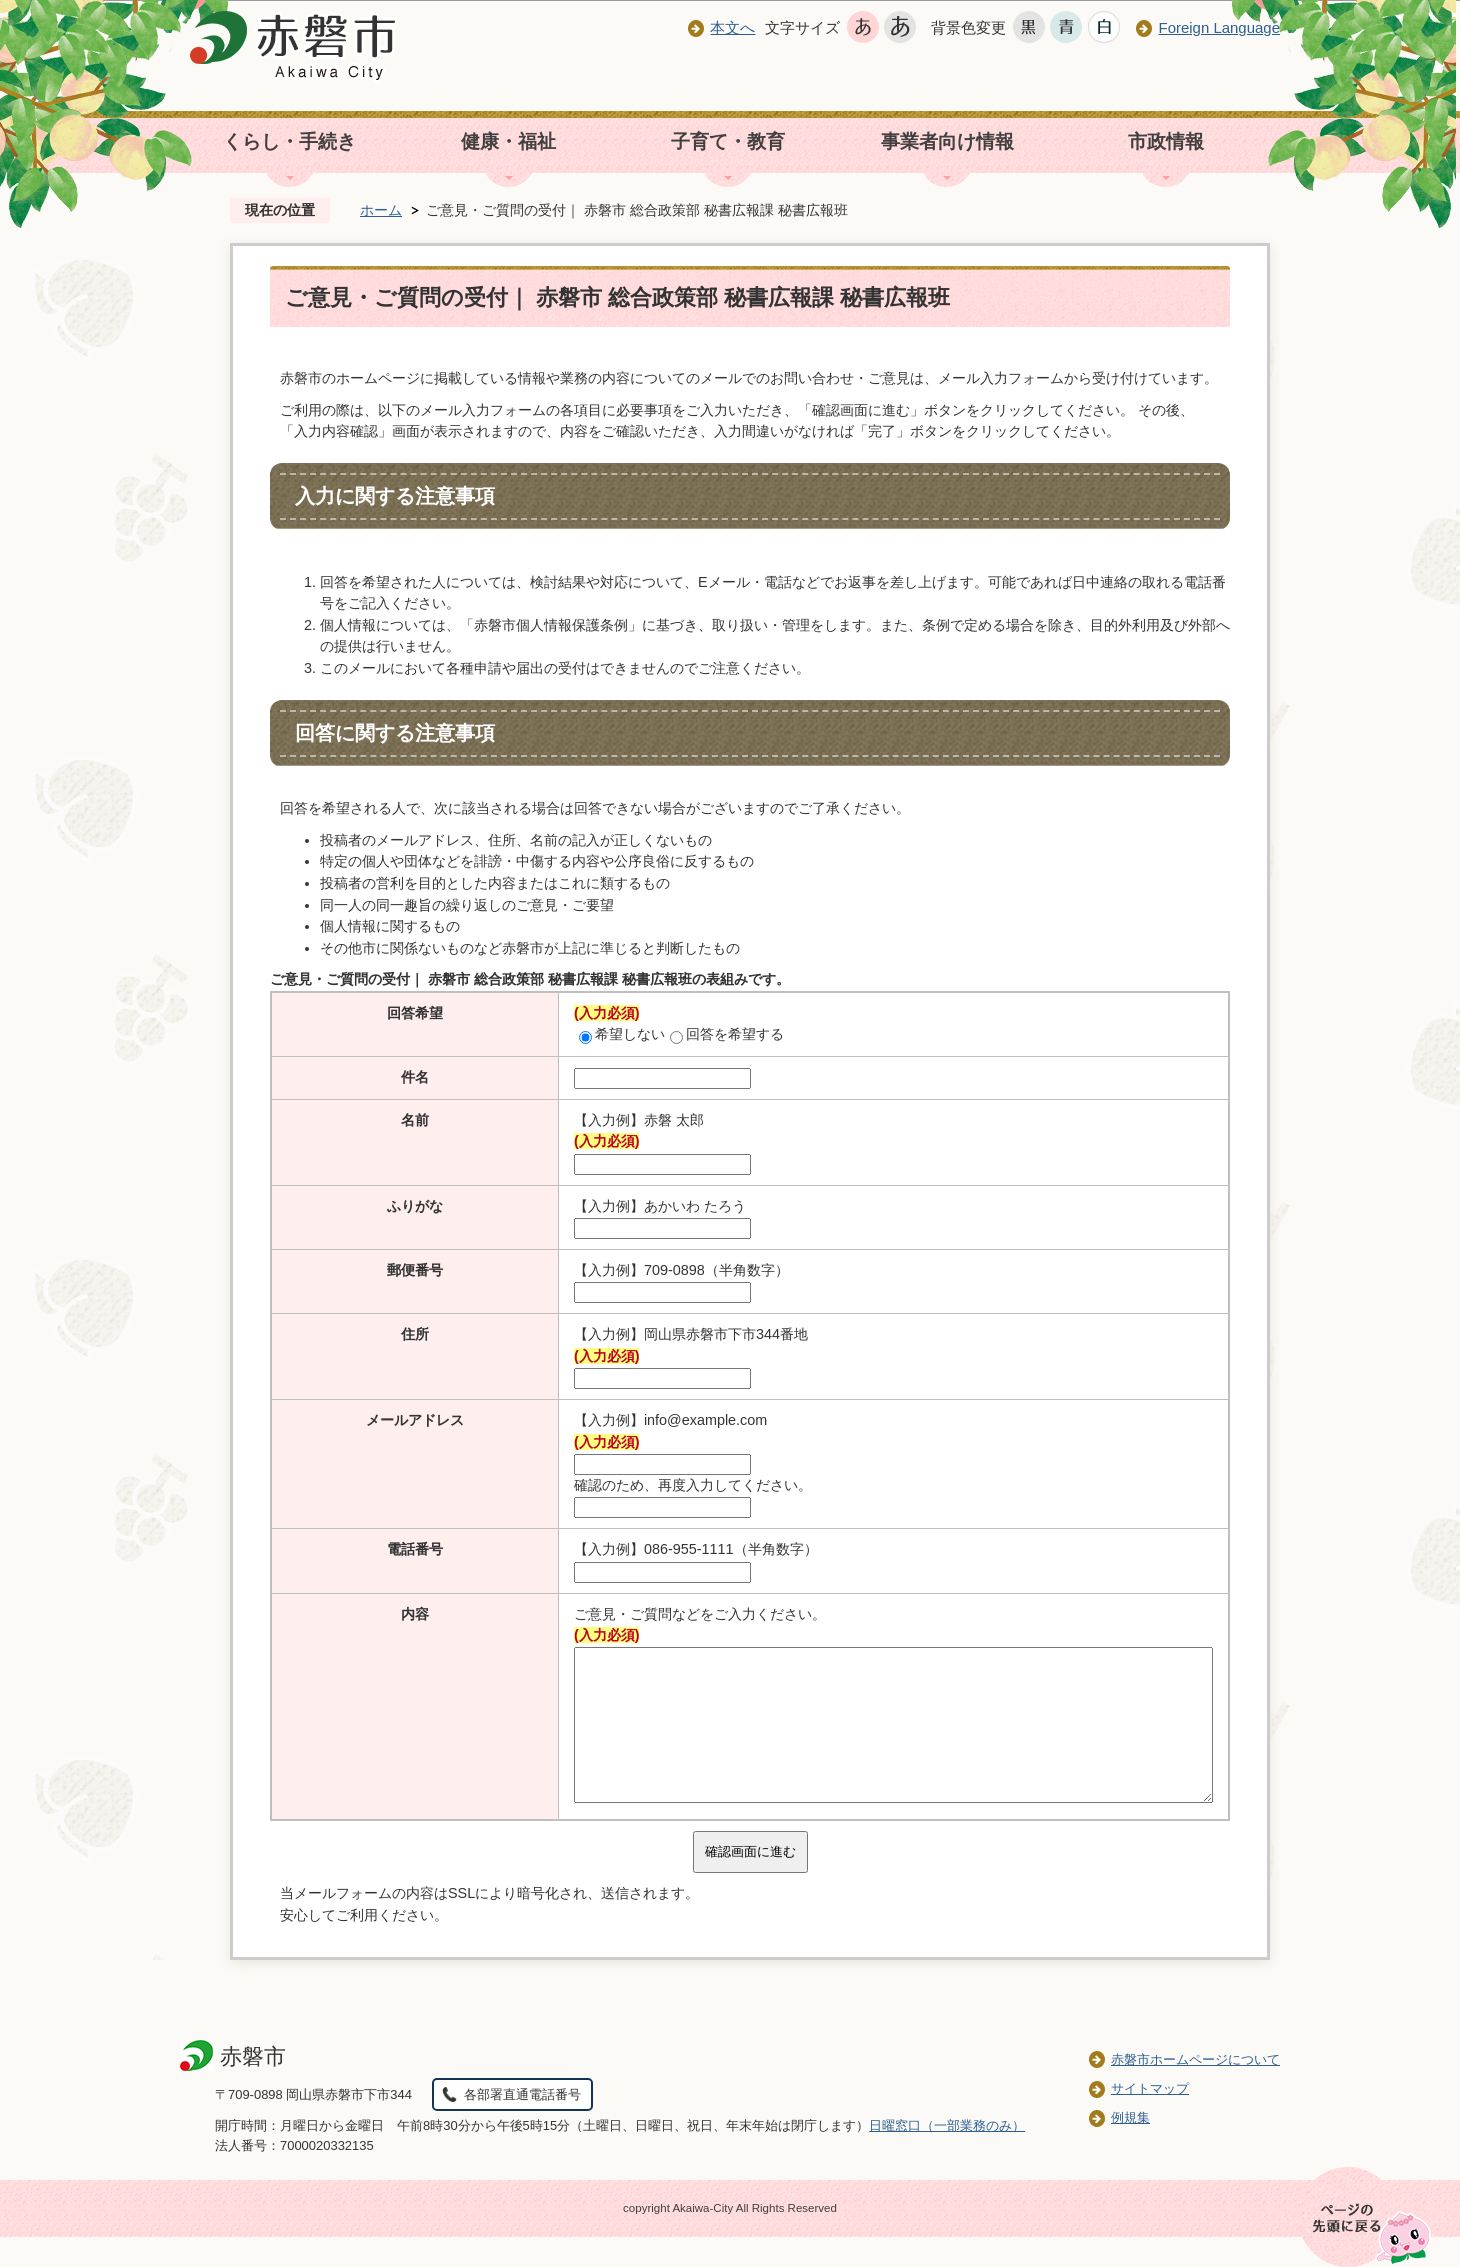 The width and height of the screenshot is (1460, 2267). Describe the element at coordinates (947, 141) in the screenshot. I see `事業者向け情報` at that location.